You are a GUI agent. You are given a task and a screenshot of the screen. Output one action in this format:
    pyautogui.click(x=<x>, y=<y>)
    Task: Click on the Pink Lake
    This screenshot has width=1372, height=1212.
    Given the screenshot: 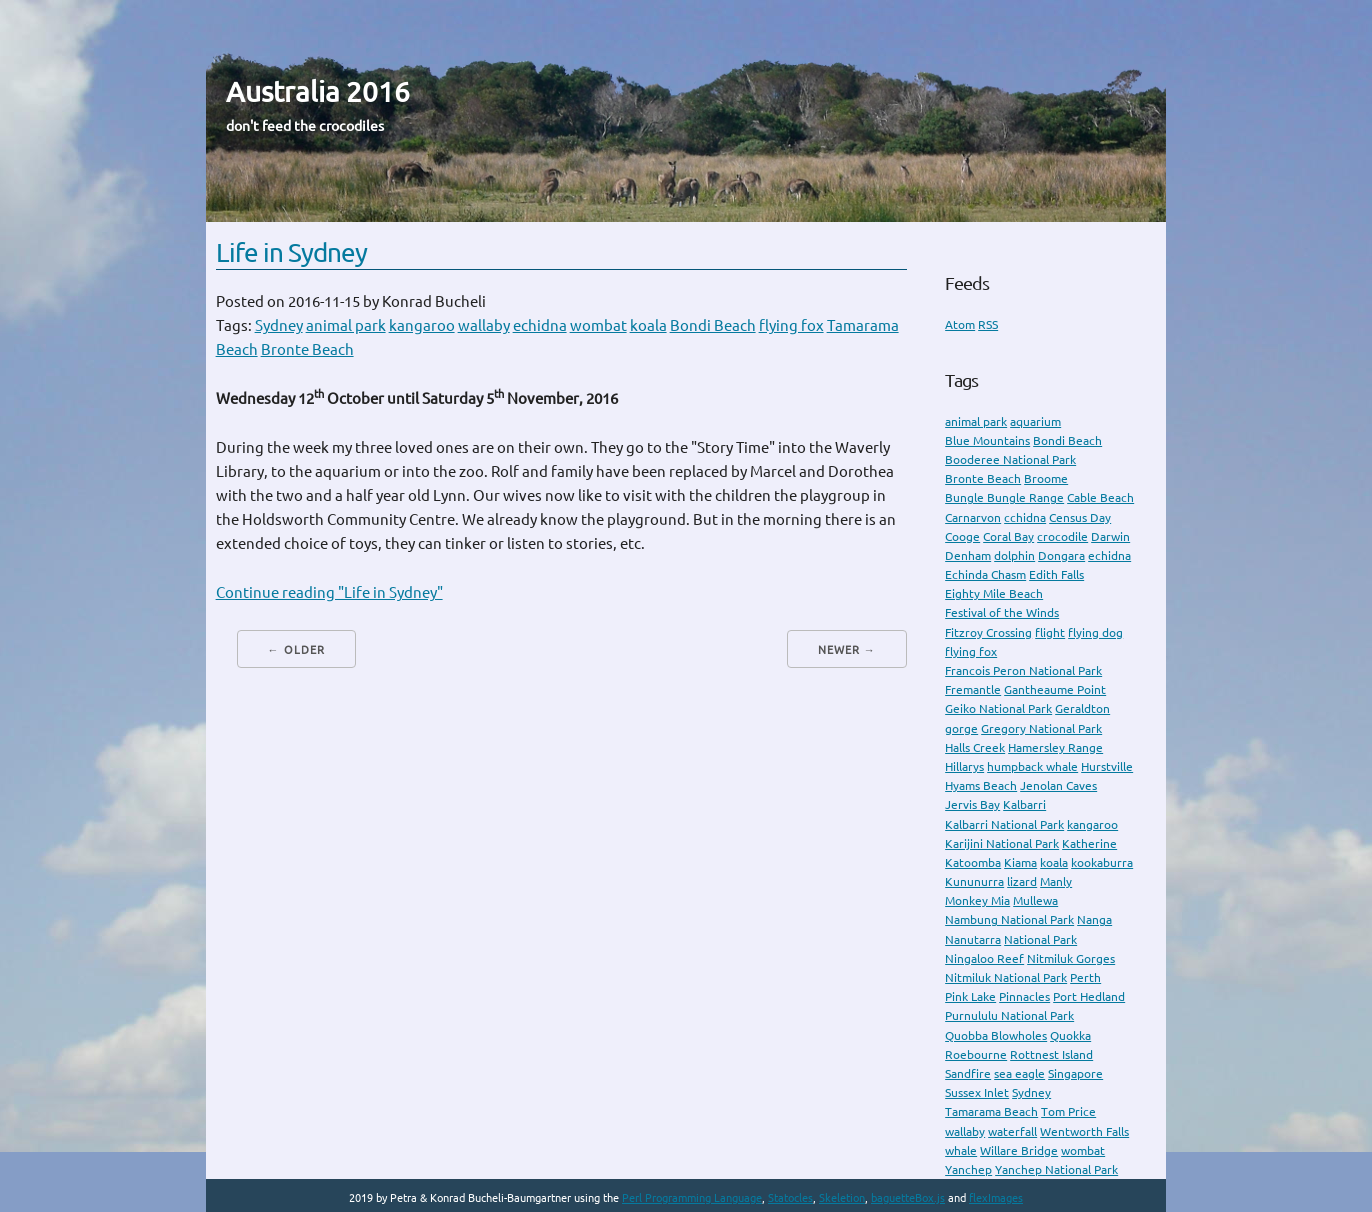 What is the action you would take?
    pyautogui.click(x=970, y=996)
    